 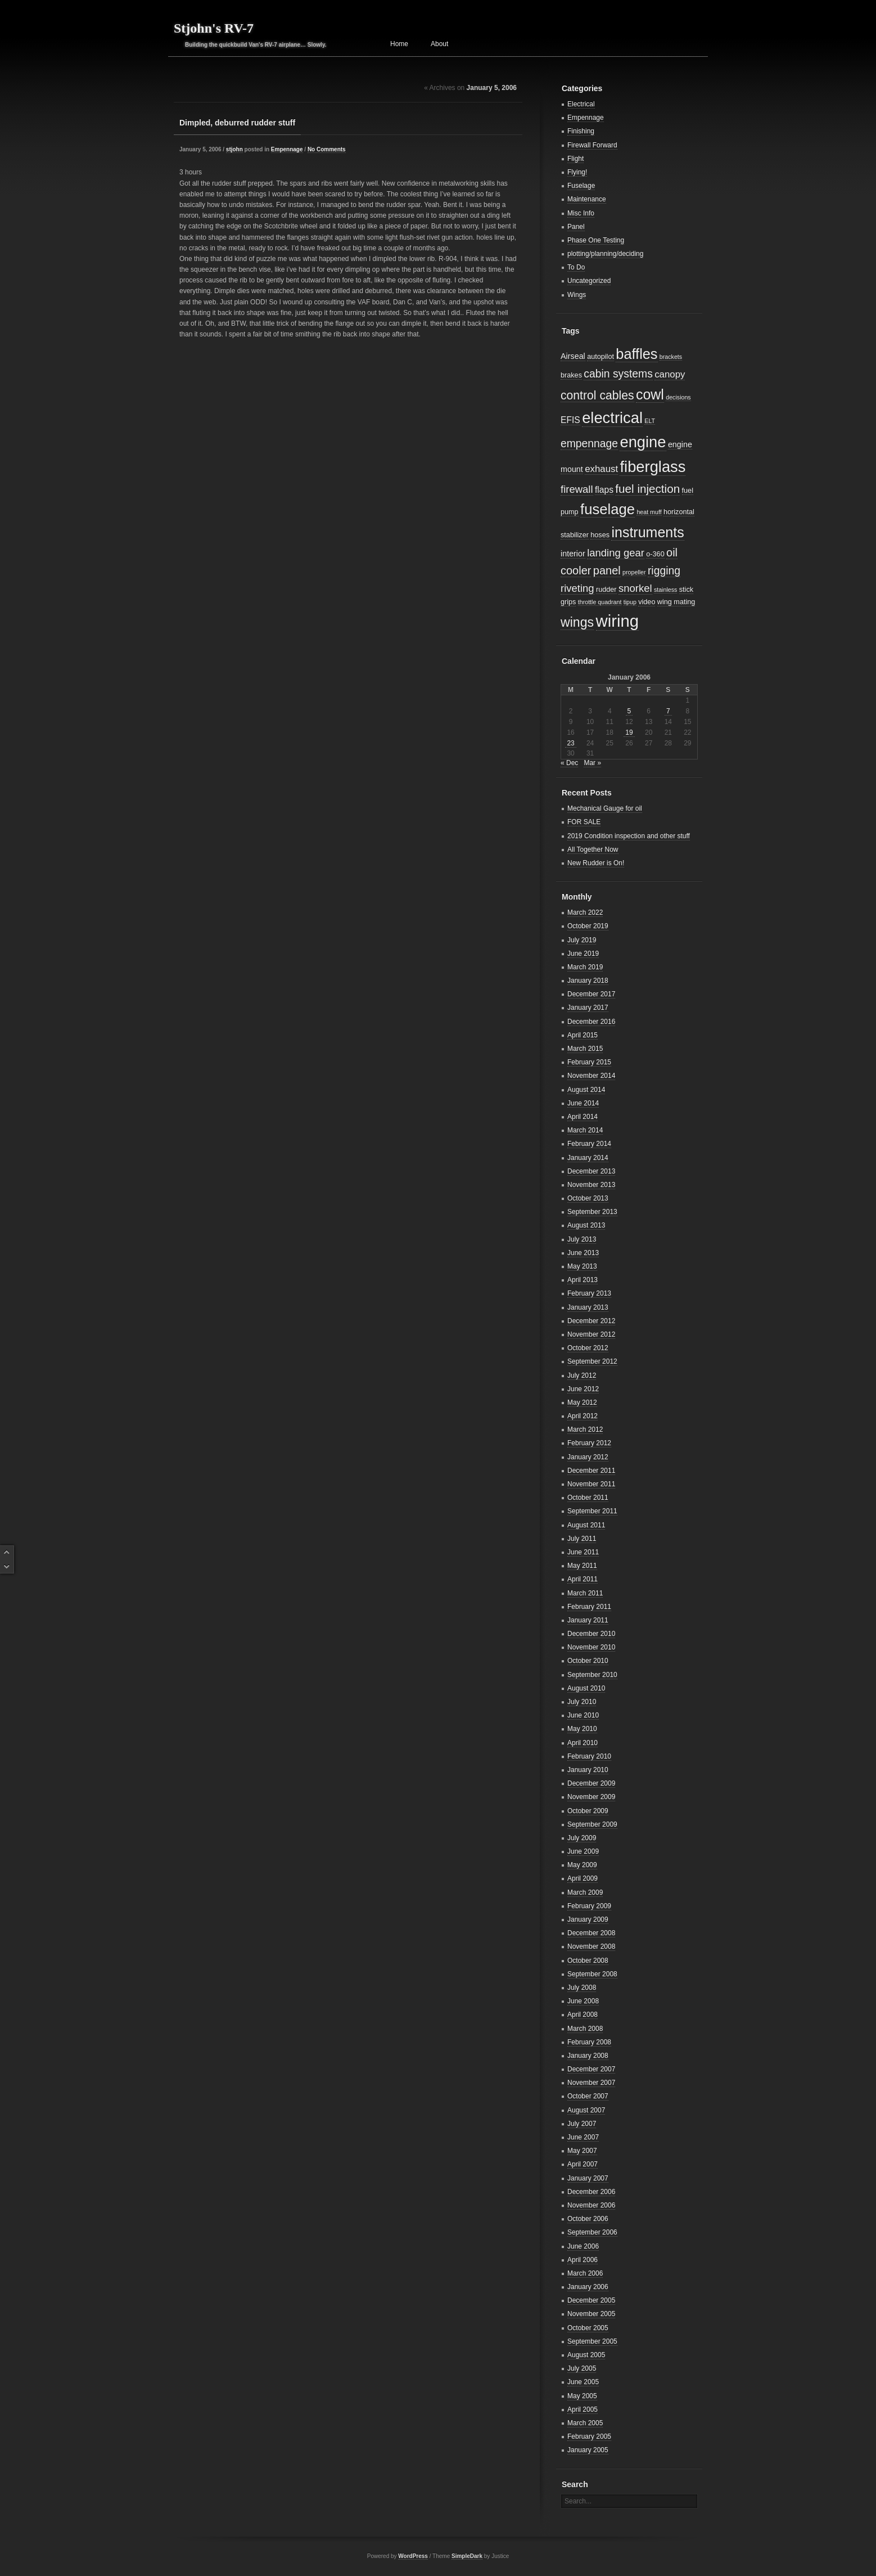 What do you see at coordinates (573, 553) in the screenshot?
I see `interior [interior (4 items)]` at bounding box center [573, 553].